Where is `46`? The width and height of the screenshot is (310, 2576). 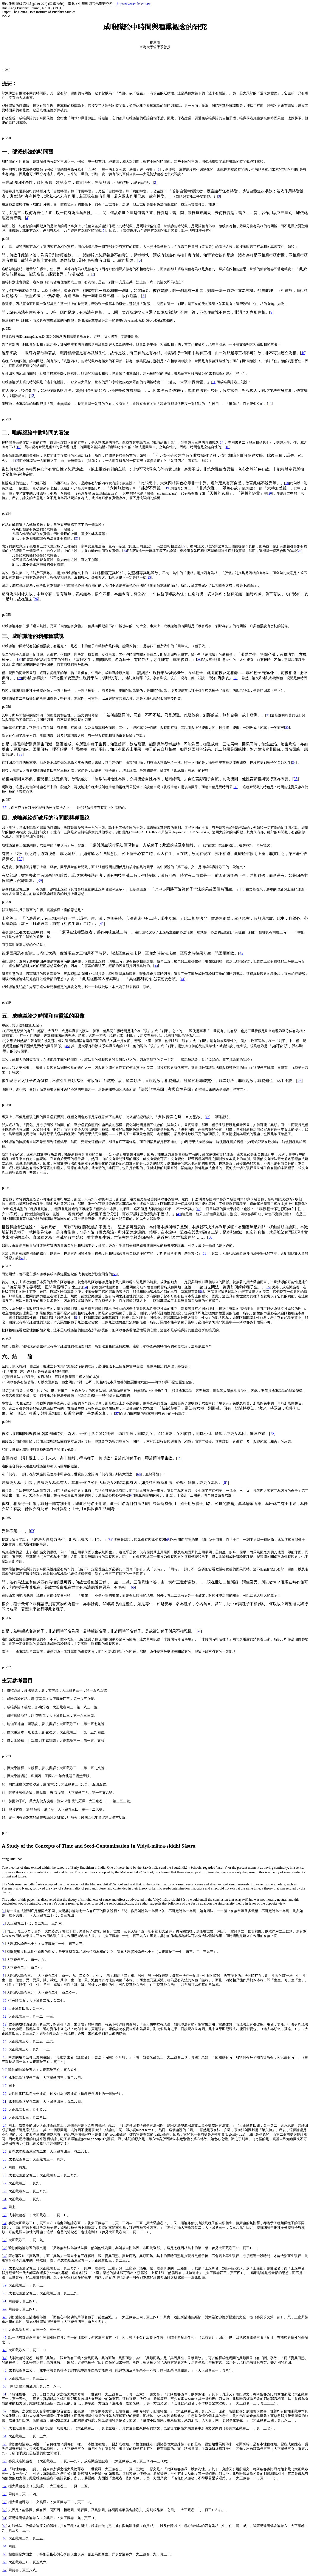
46 is located at coordinates (299, 1081).